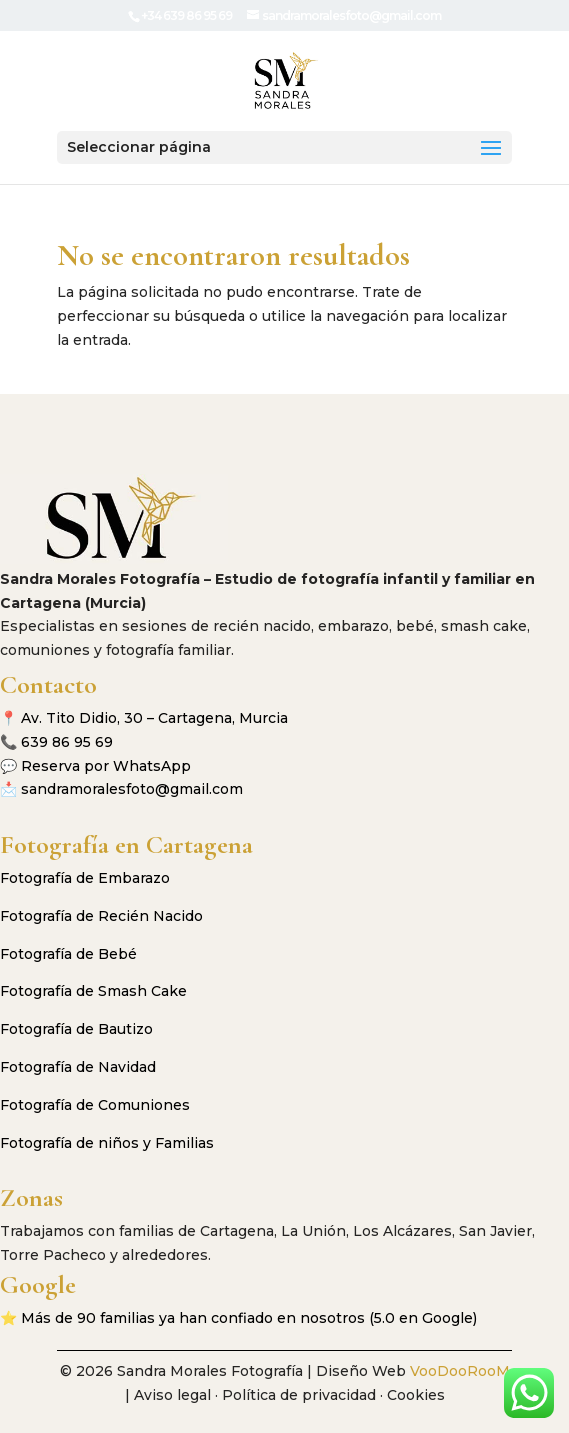 The image size is (569, 1433). Describe the element at coordinates (95, 1105) in the screenshot. I see `Fotografía de Comuniones` at that location.